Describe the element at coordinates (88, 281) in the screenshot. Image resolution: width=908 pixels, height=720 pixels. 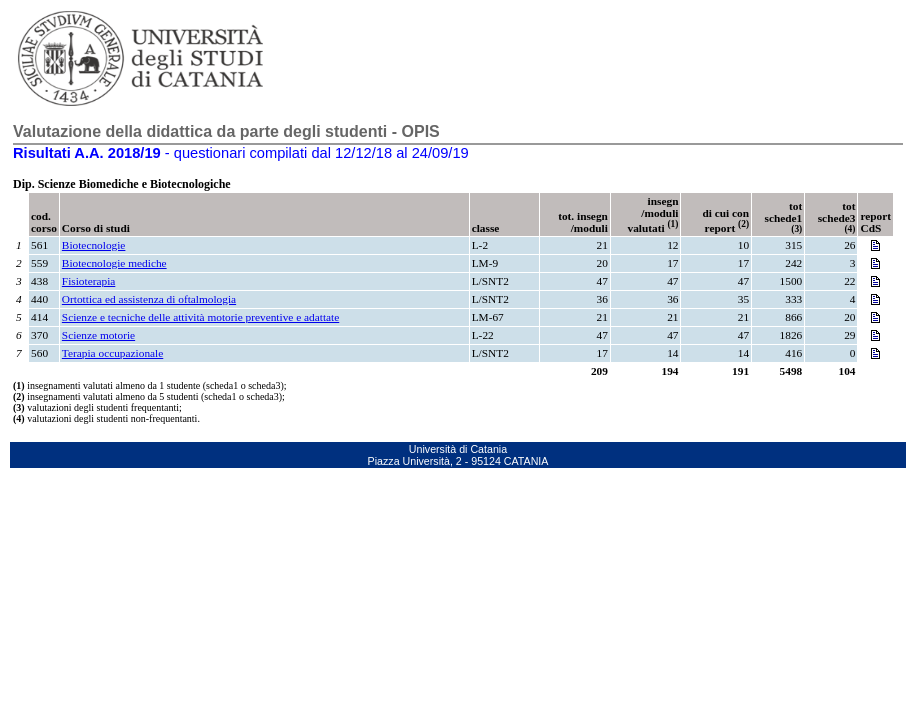
I see `Fisioterapia` at that location.